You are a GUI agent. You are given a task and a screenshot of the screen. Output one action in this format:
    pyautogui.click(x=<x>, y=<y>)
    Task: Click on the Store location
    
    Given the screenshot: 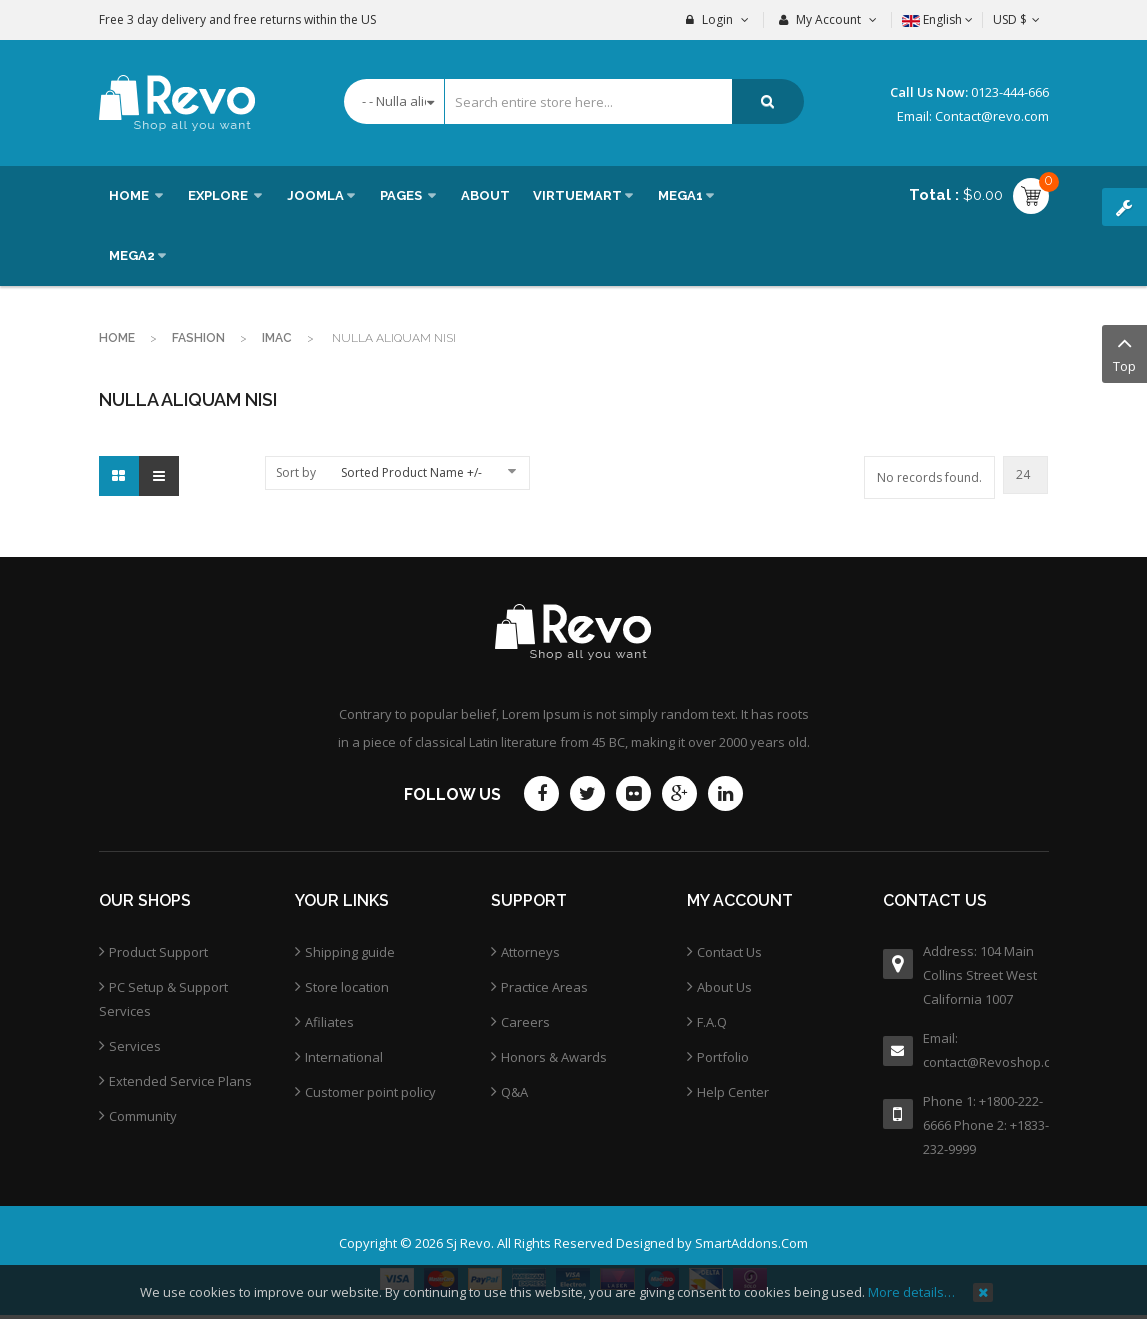 What is the action you would take?
    pyautogui.click(x=347, y=987)
    